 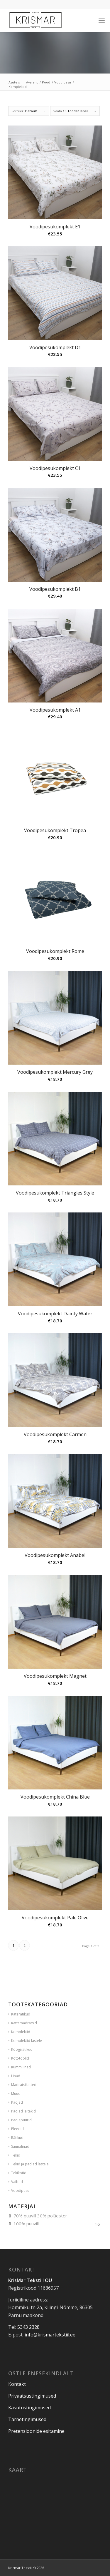 What do you see at coordinates (20, 2058) in the screenshot?
I see `Kott-toolid` at bounding box center [20, 2058].